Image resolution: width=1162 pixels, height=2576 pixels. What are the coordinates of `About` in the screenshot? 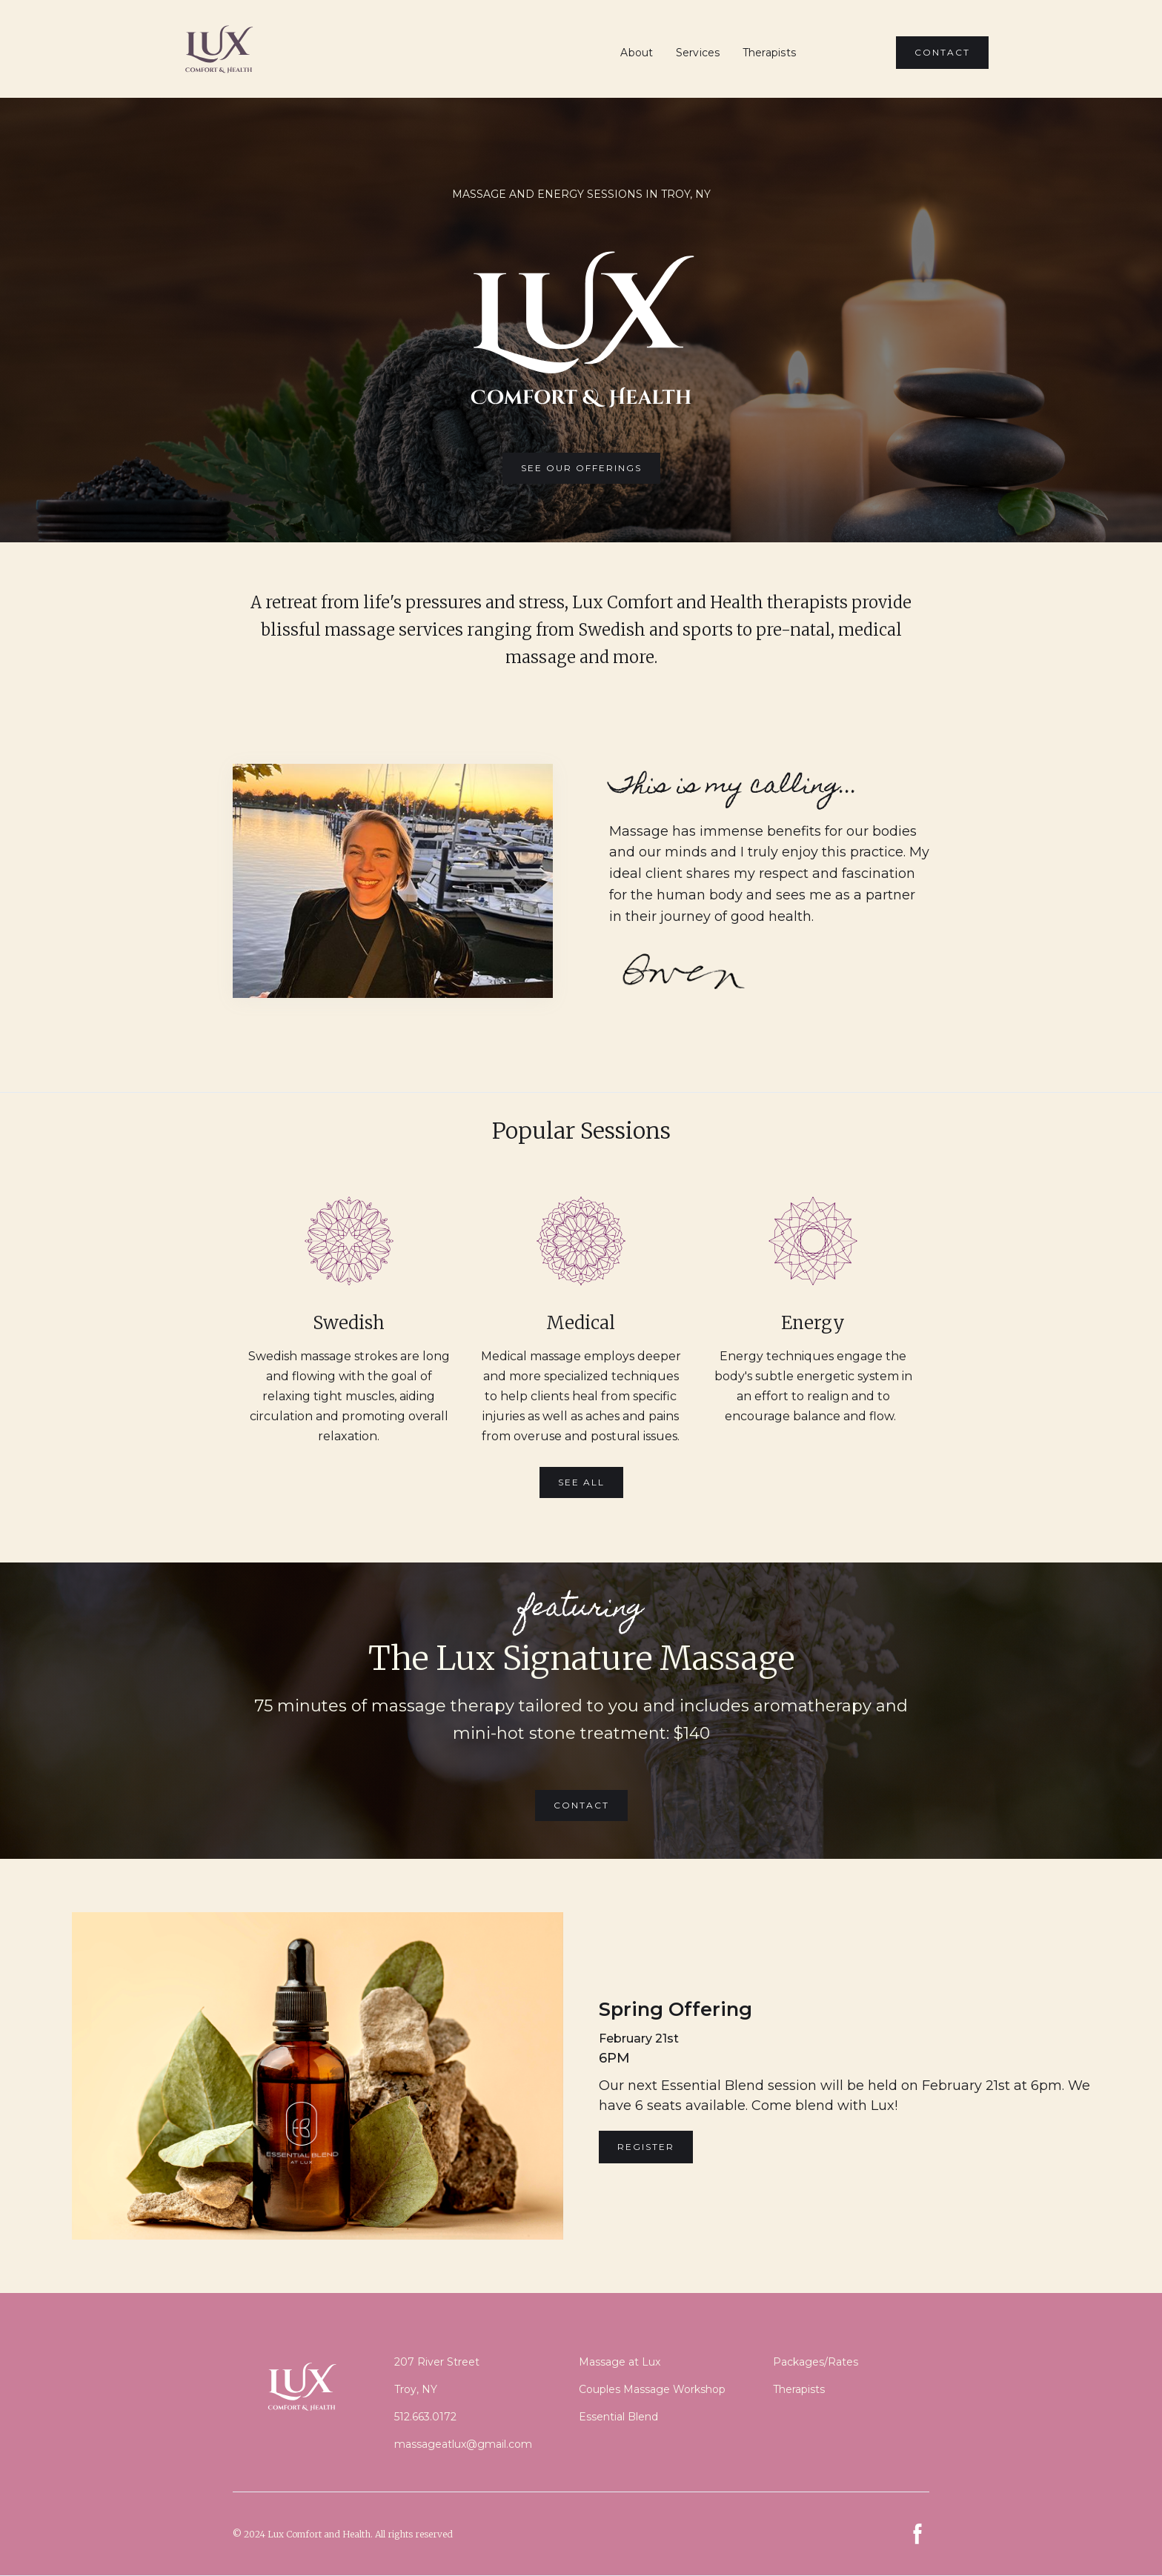 It's located at (636, 52).